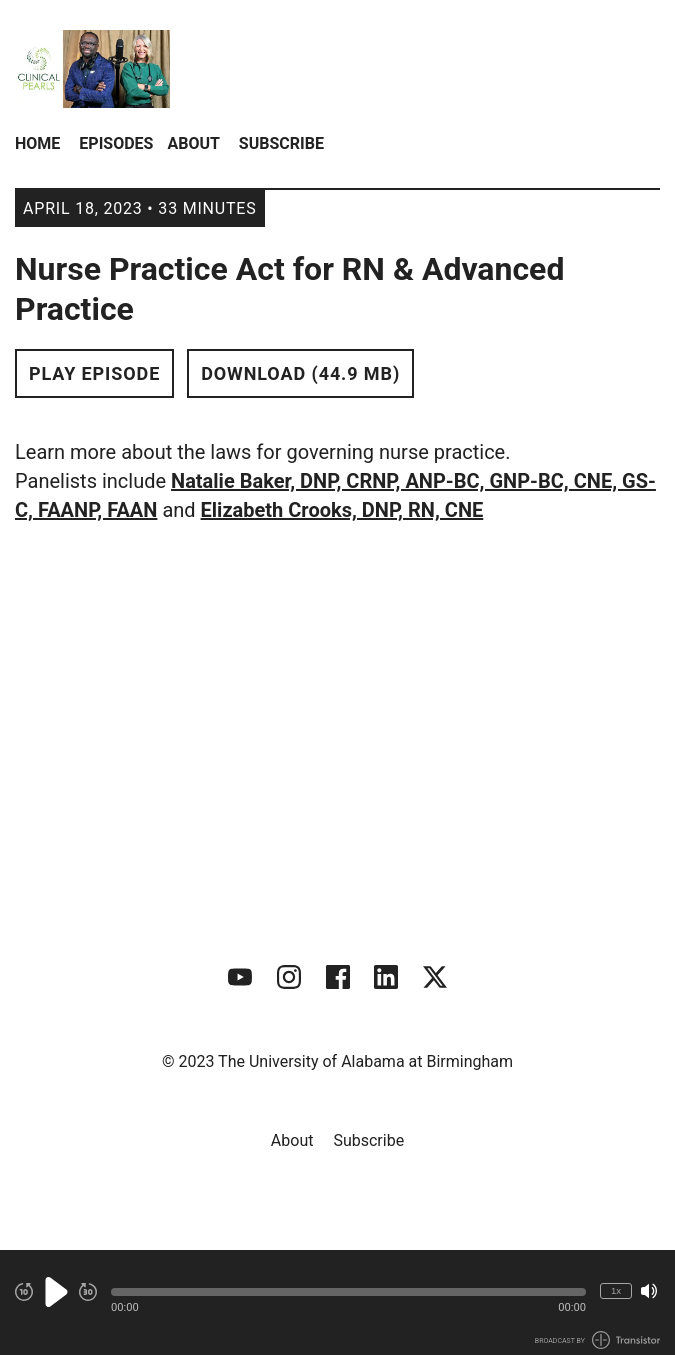  What do you see at coordinates (116, 143) in the screenshot?
I see `Episodes` at bounding box center [116, 143].